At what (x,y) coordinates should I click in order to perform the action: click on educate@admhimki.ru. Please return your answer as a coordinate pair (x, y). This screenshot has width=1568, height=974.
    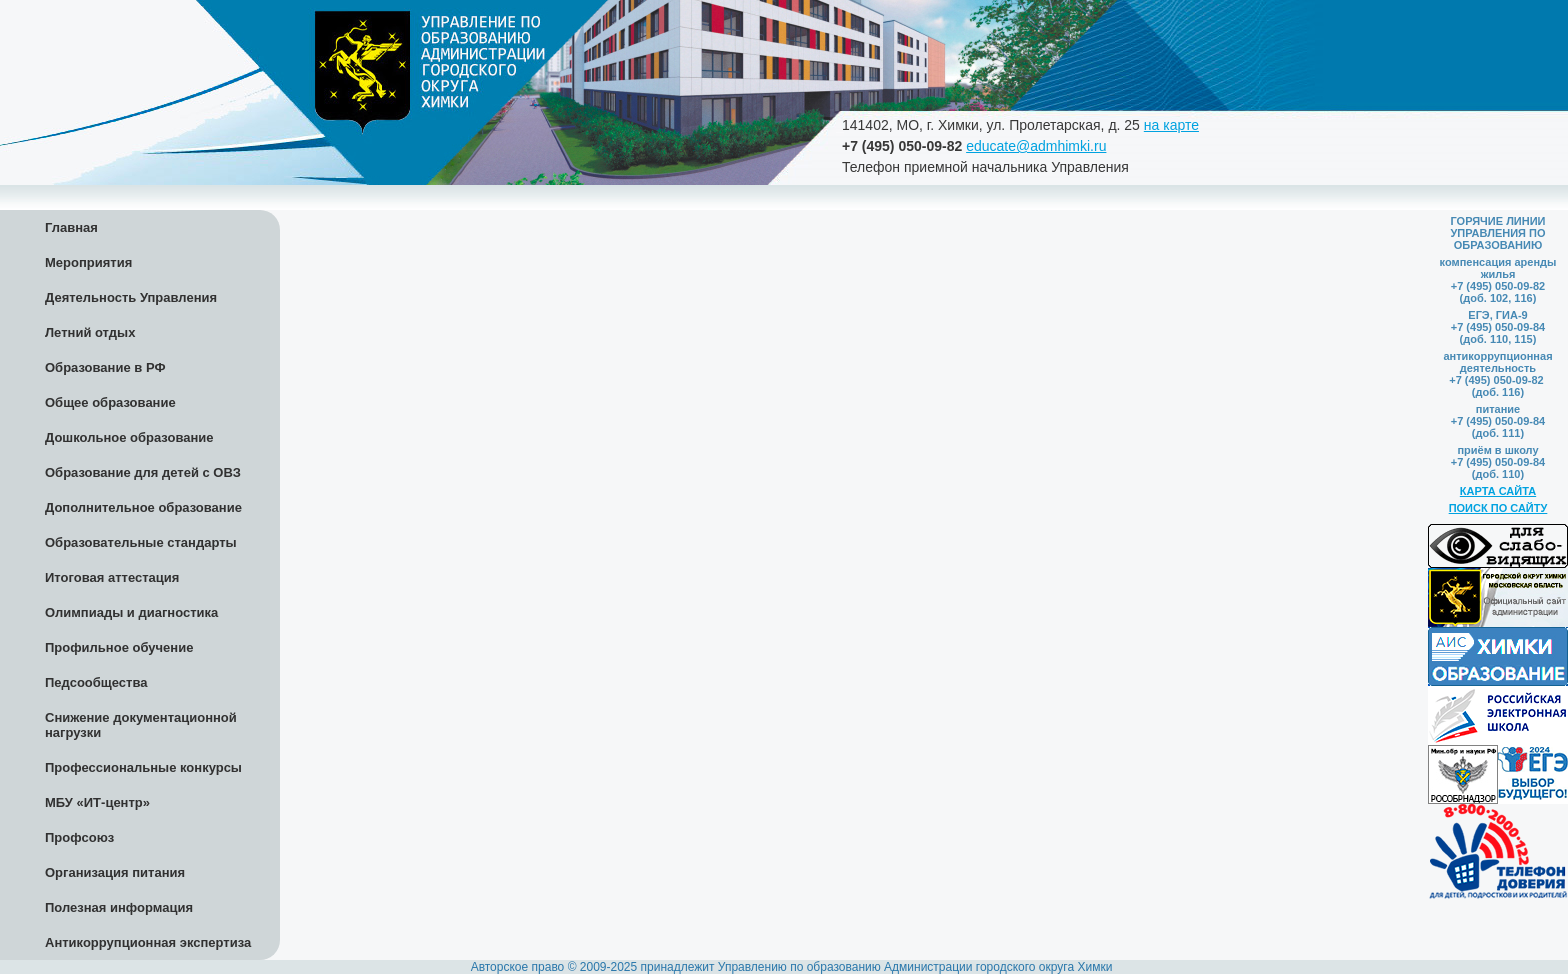
    Looking at the image, I should click on (1036, 146).